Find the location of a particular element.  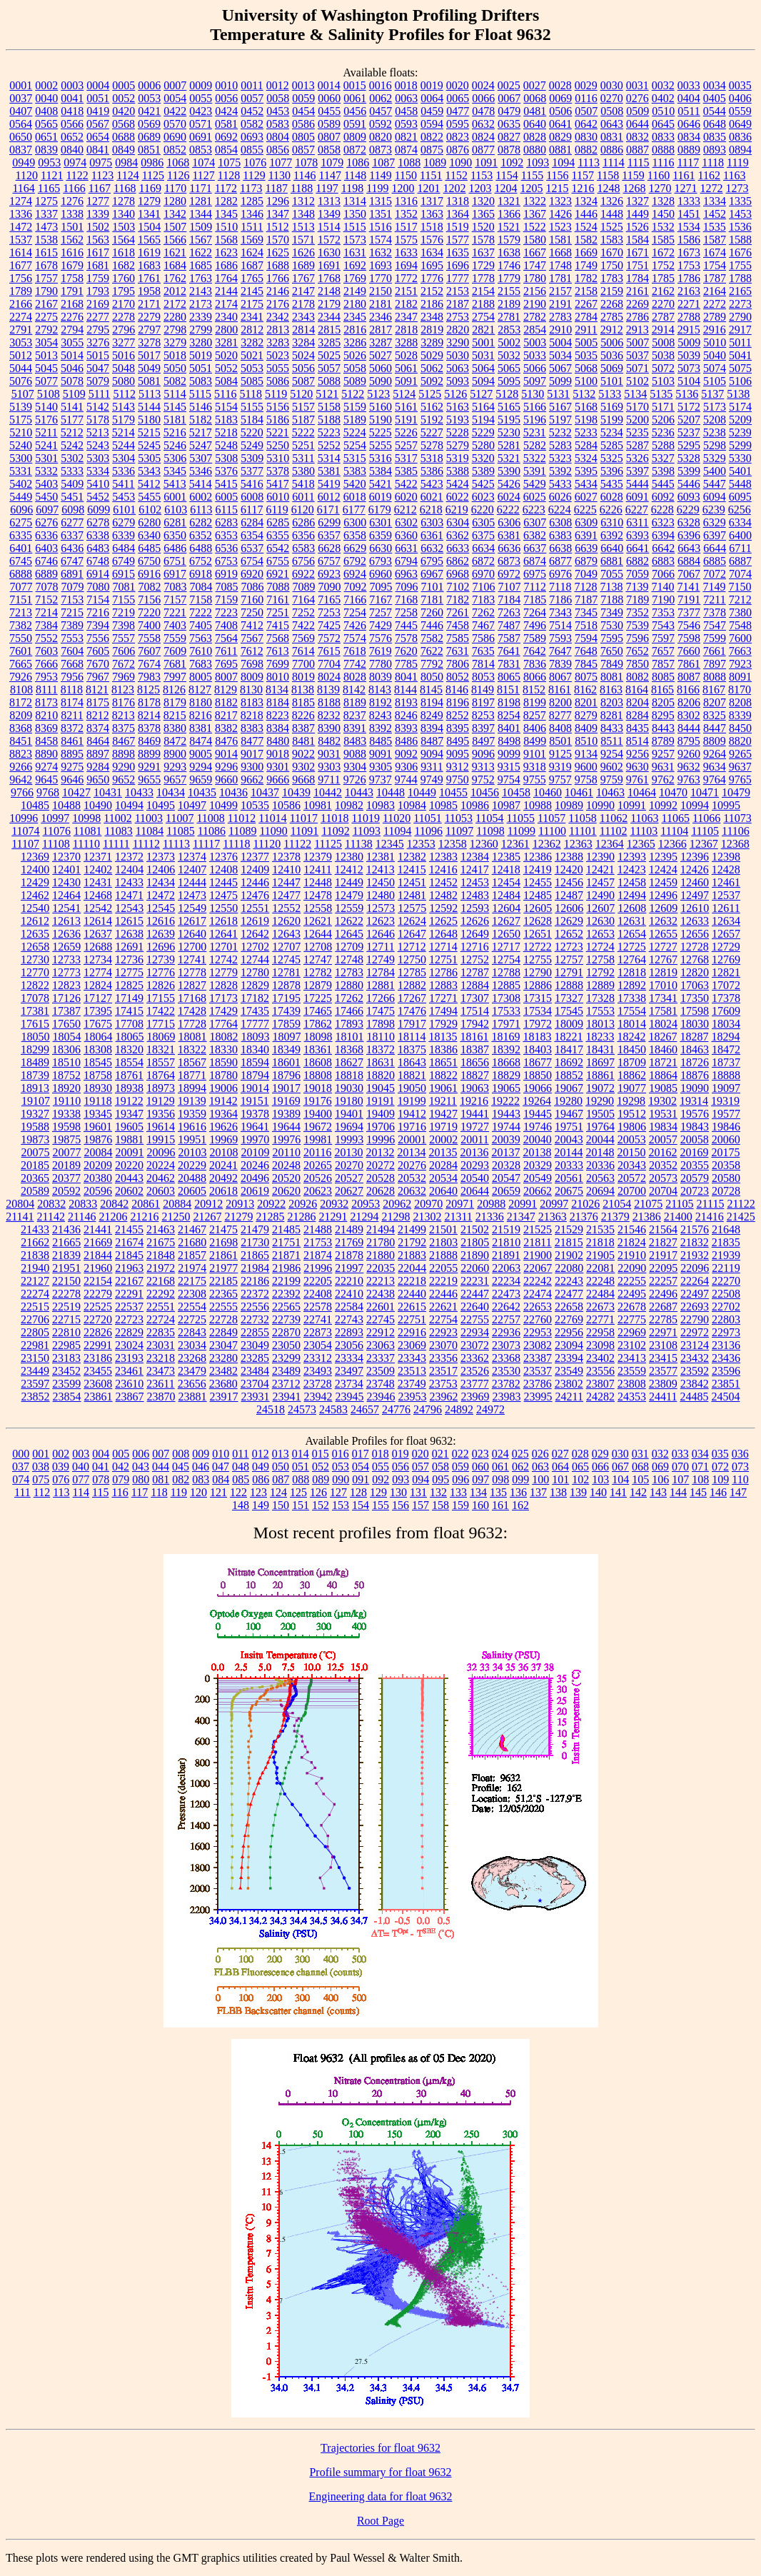

6485 is located at coordinates (149, 548).